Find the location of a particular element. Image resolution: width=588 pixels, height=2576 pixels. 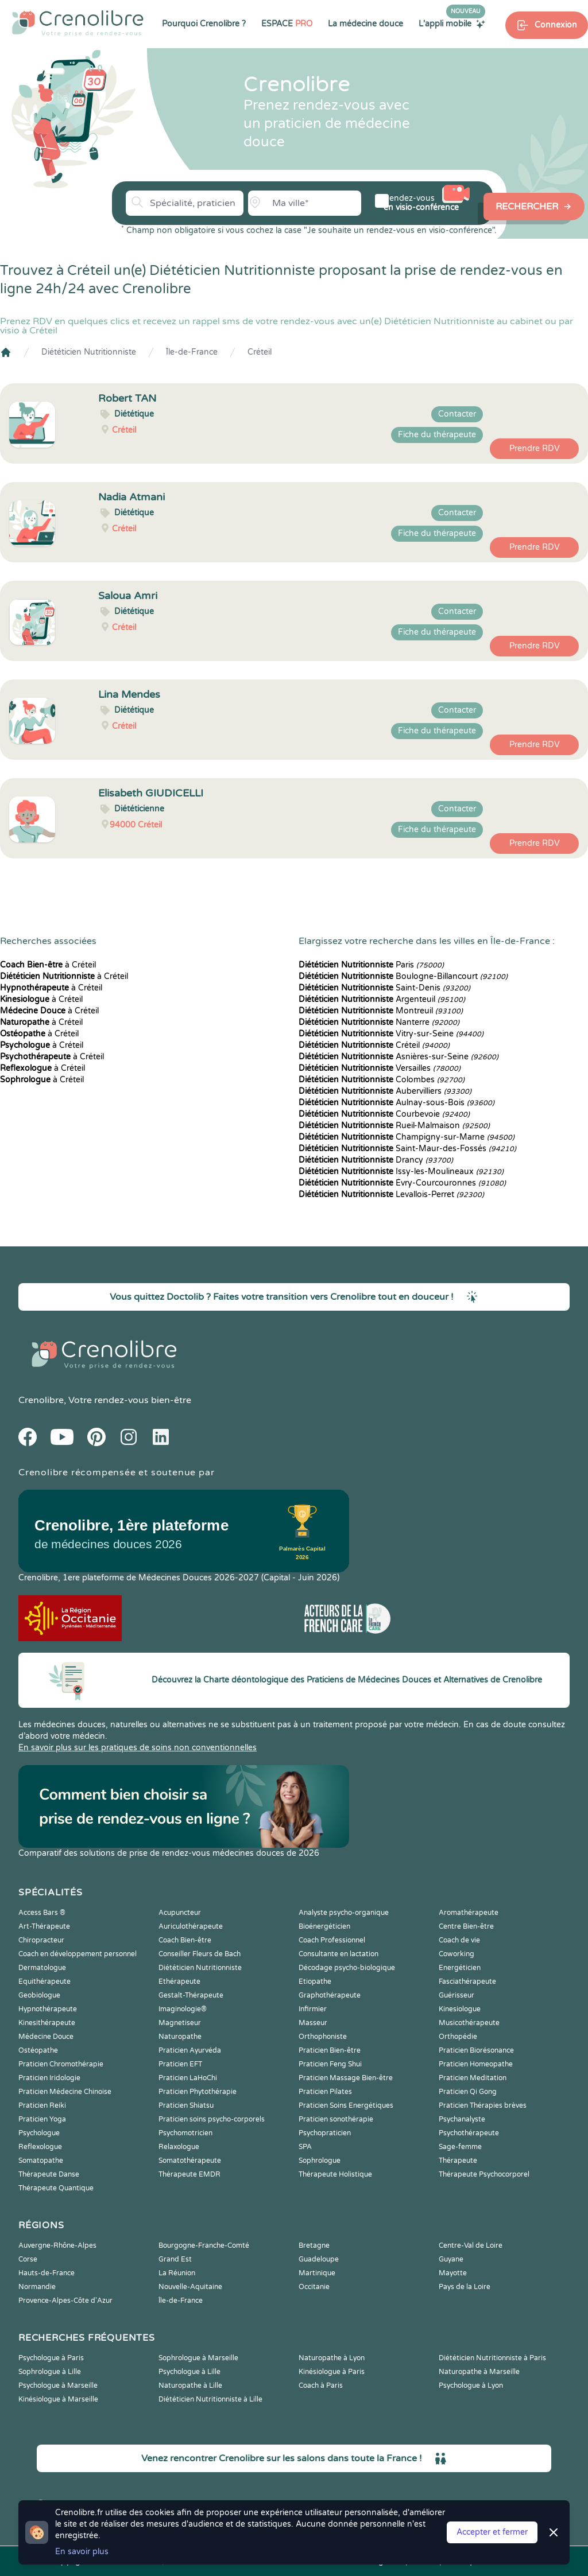

Sophrologue à Lille is located at coordinates (49, 2372).